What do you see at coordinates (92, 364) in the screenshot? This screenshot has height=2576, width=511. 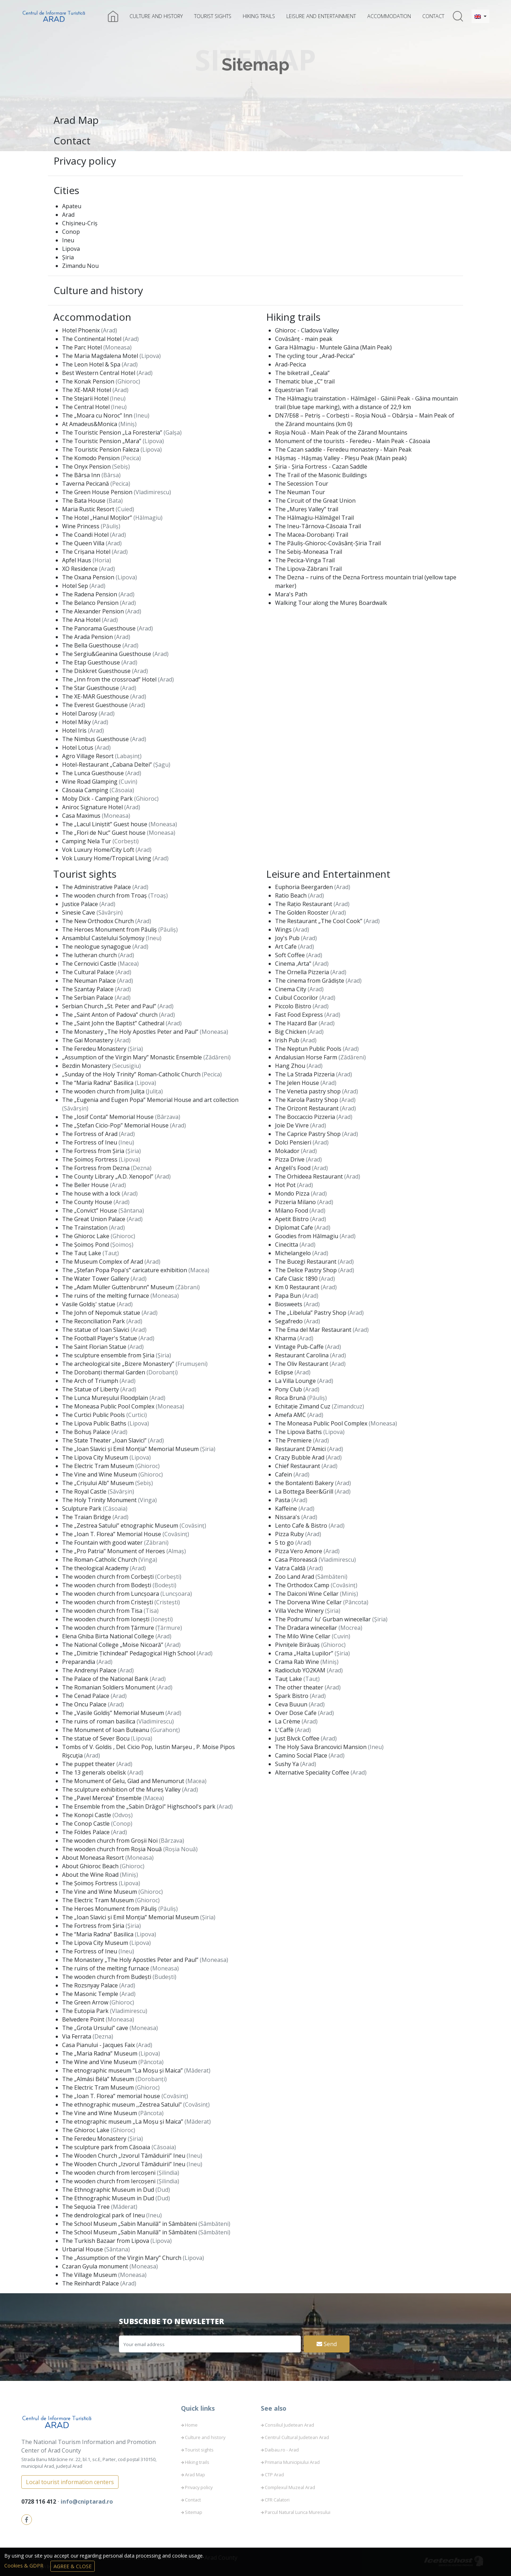 I see `The Leon Hotel & Spa` at bounding box center [92, 364].